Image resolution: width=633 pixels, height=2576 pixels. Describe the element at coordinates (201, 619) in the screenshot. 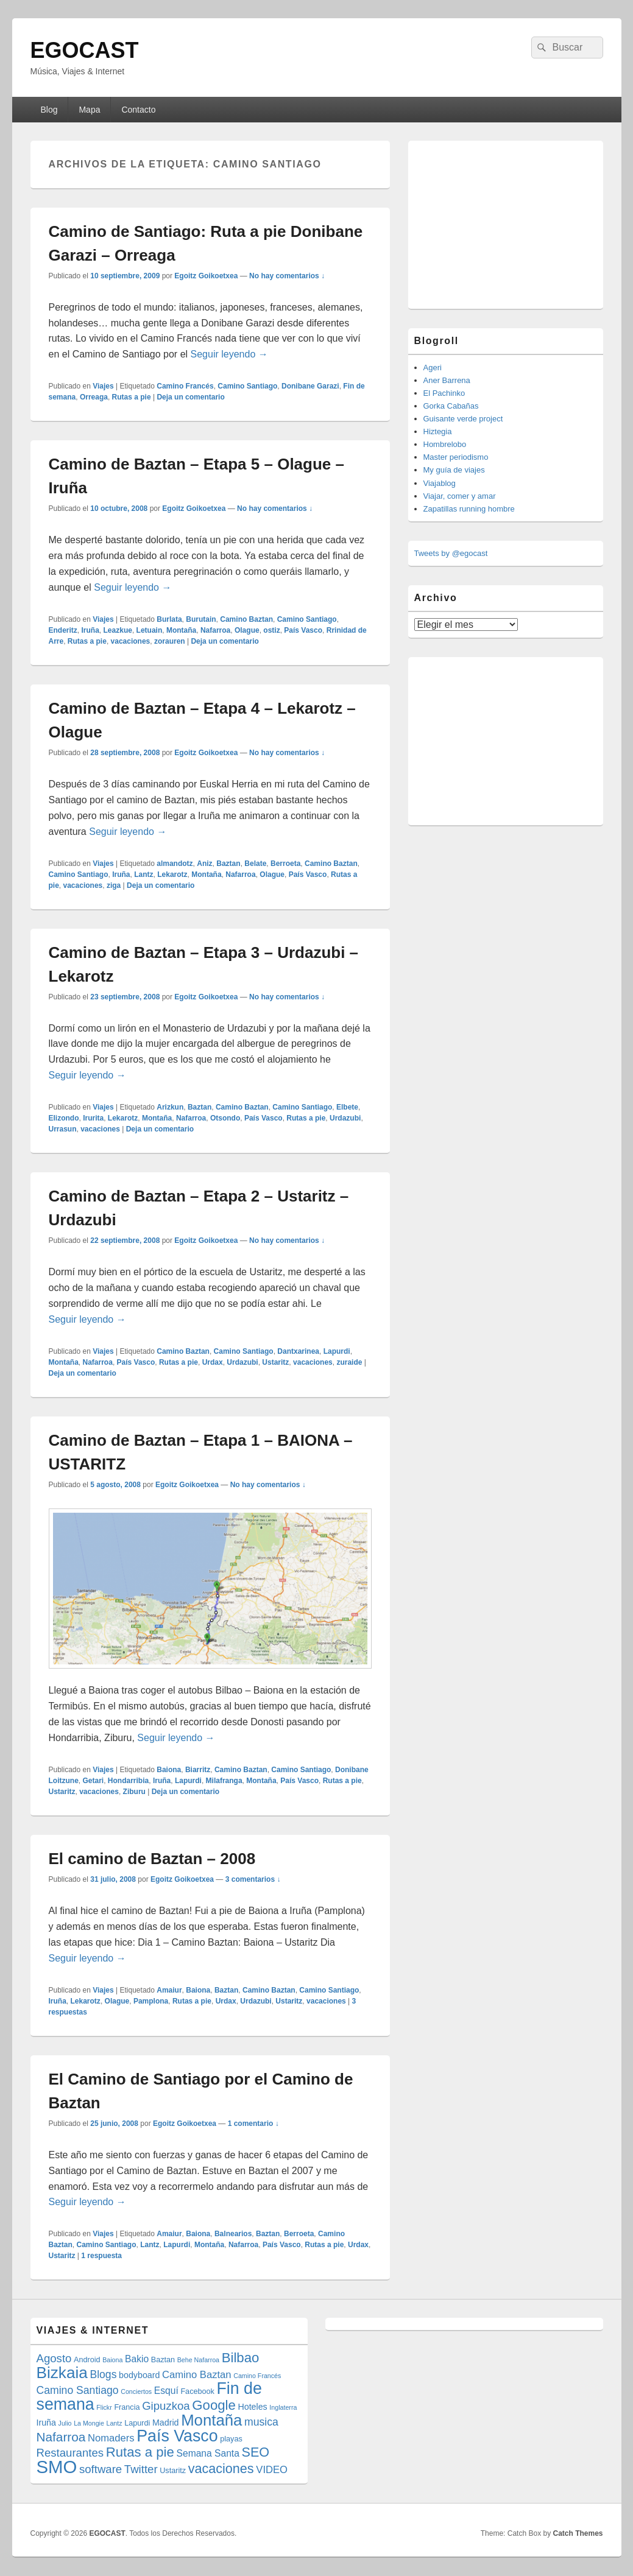

I see `Burutain` at that location.